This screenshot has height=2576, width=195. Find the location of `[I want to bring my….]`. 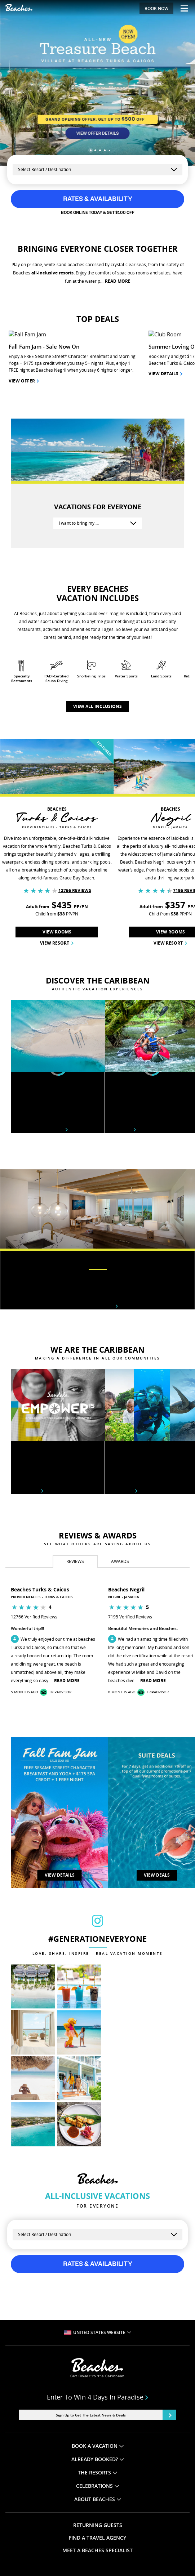

[I want to bring my….] is located at coordinates (97, 416).